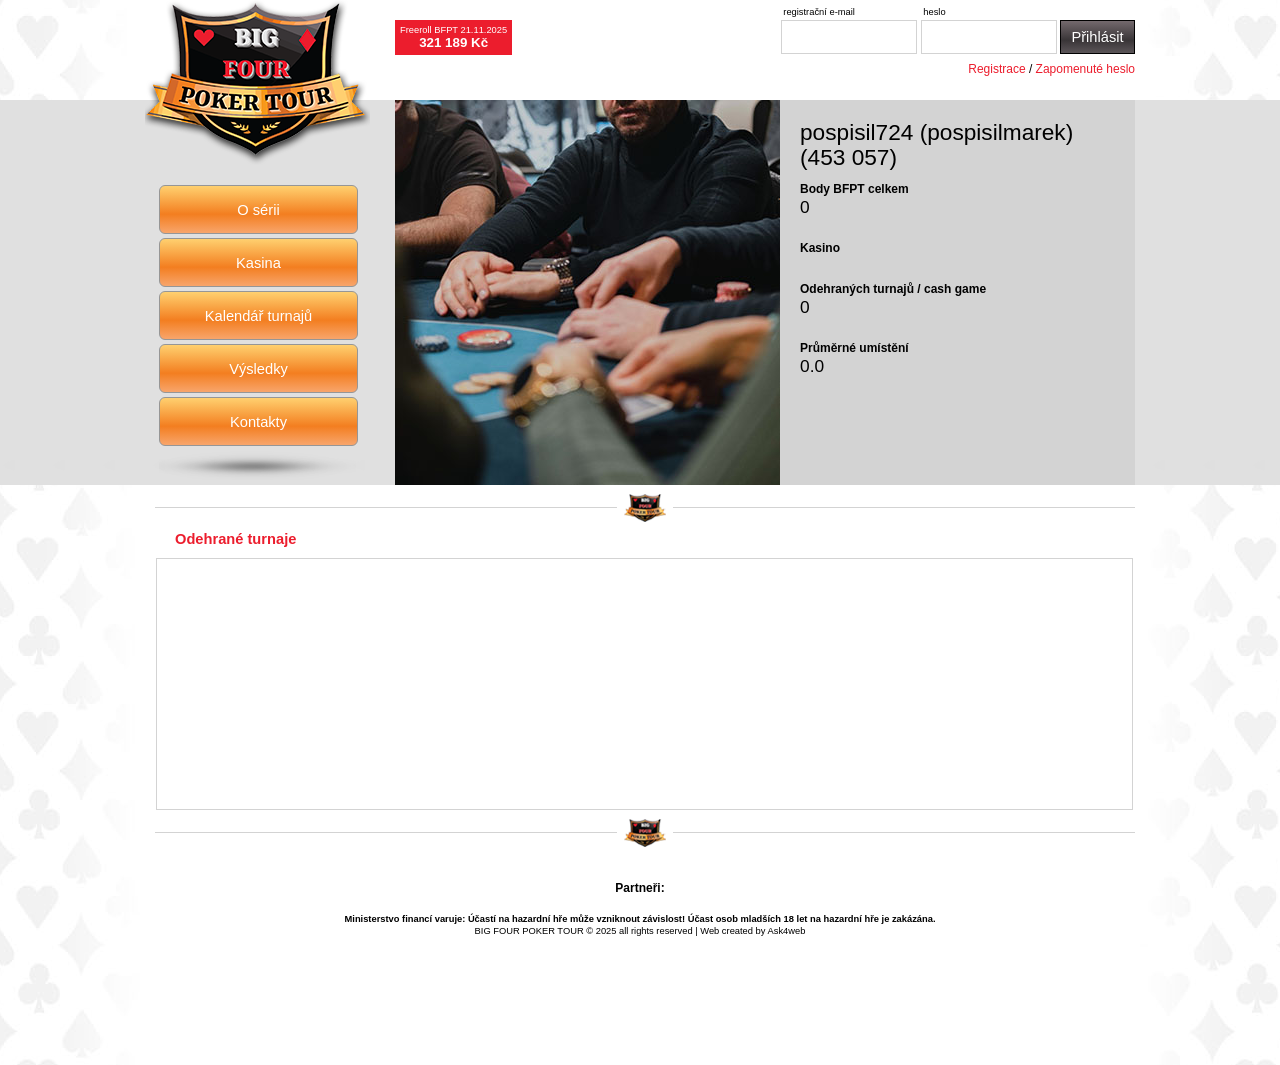 Image resolution: width=1280 pixels, height=1065 pixels. What do you see at coordinates (709, 931) in the screenshot?
I see `Web` at bounding box center [709, 931].